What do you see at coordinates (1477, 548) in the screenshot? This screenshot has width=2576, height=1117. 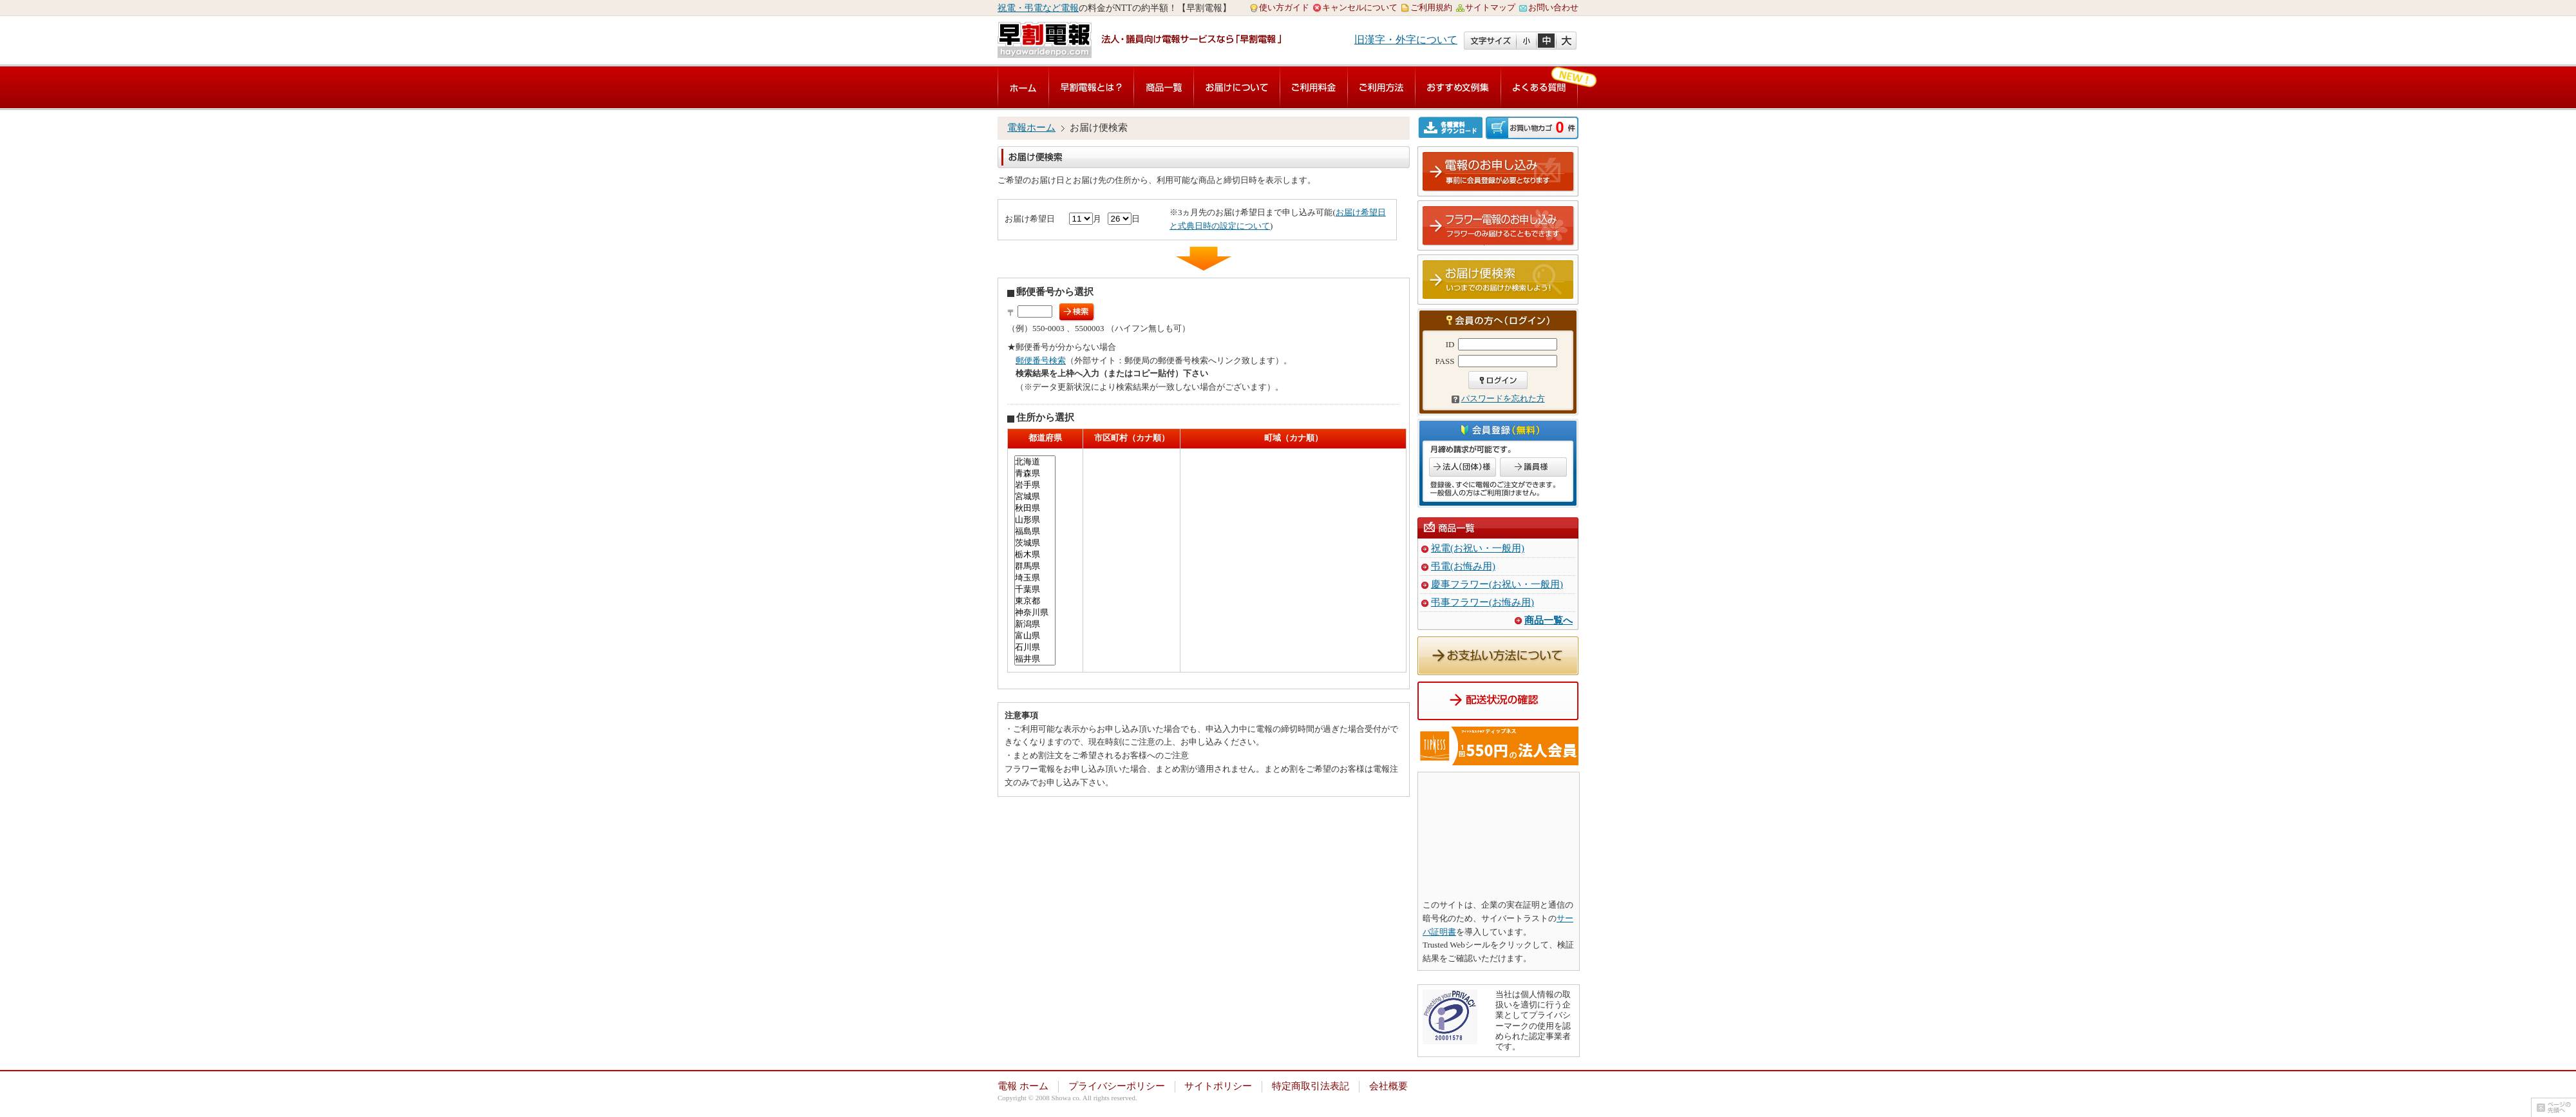 I see `祝電(お祝い・一般用)` at bounding box center [1477, 548].